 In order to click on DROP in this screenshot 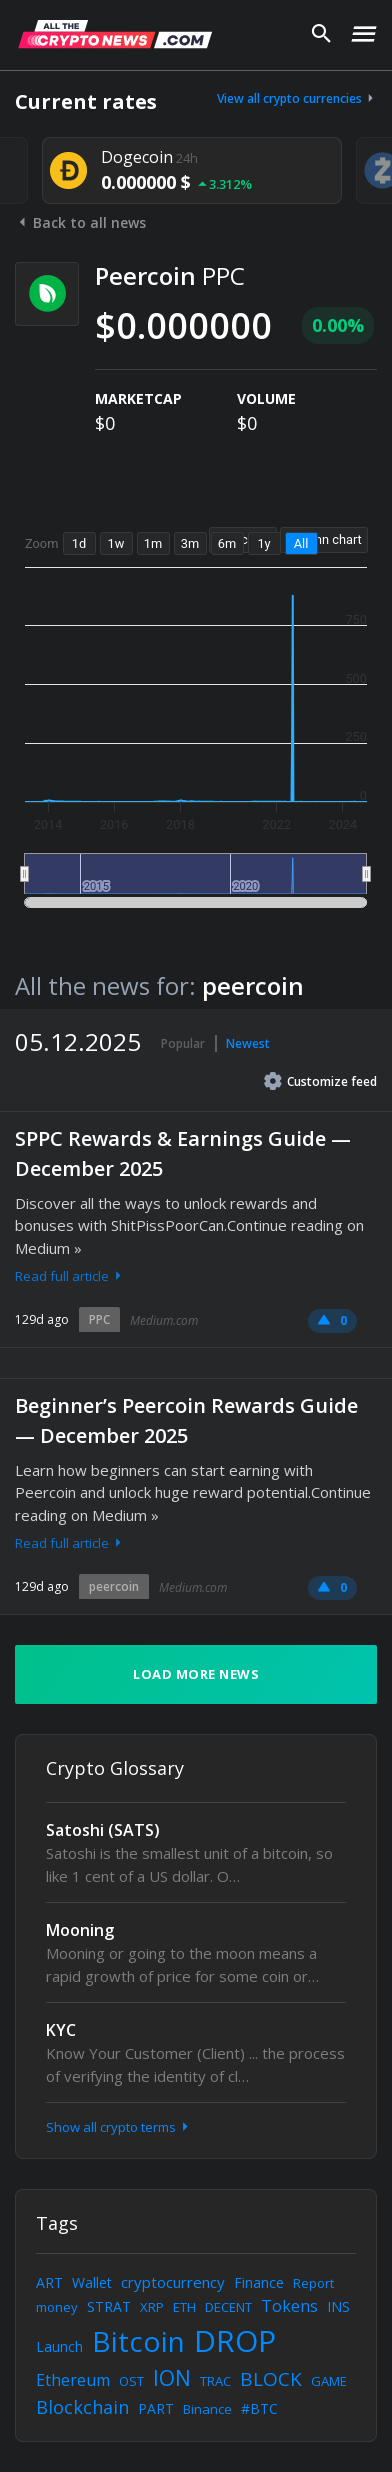, I will do `click(235, 2340)`.